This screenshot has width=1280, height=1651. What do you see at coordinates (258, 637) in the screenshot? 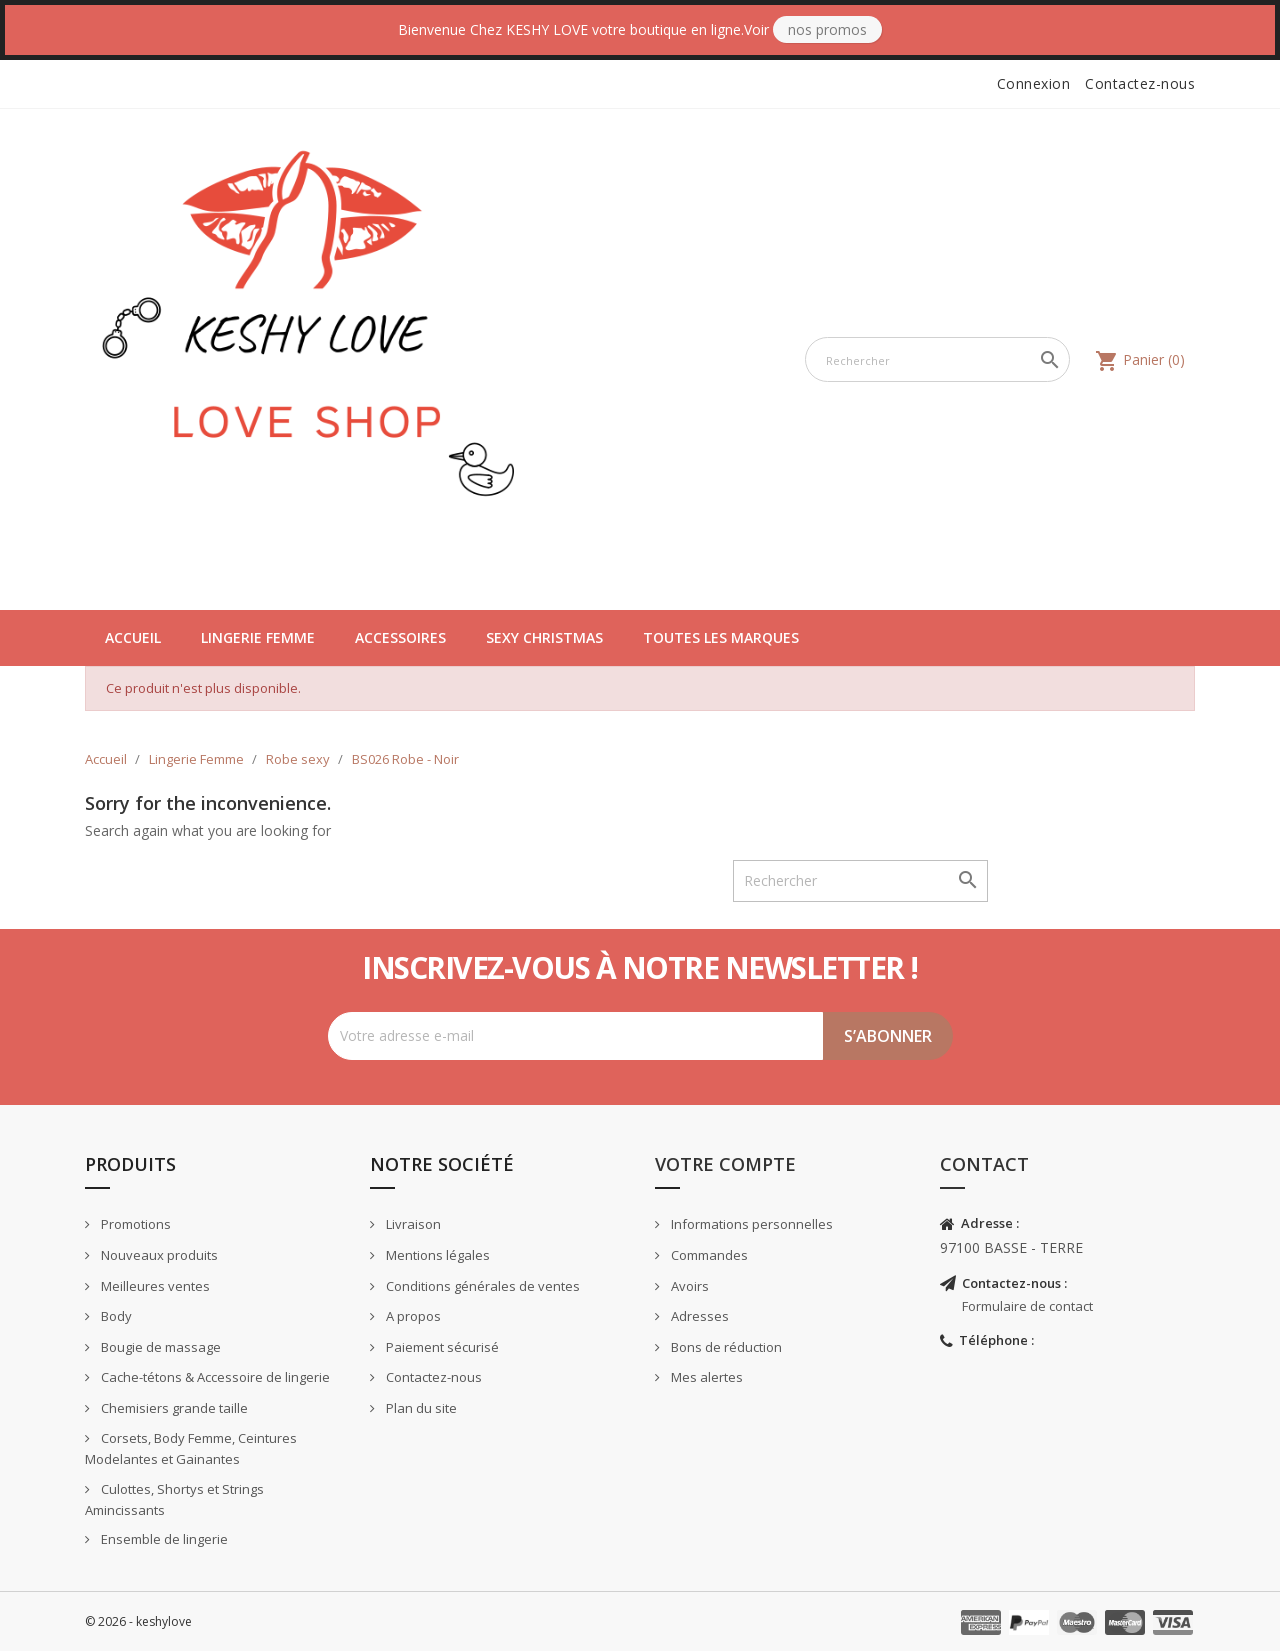
I see `Lingerie Femme` at bounding box center [258, 637].